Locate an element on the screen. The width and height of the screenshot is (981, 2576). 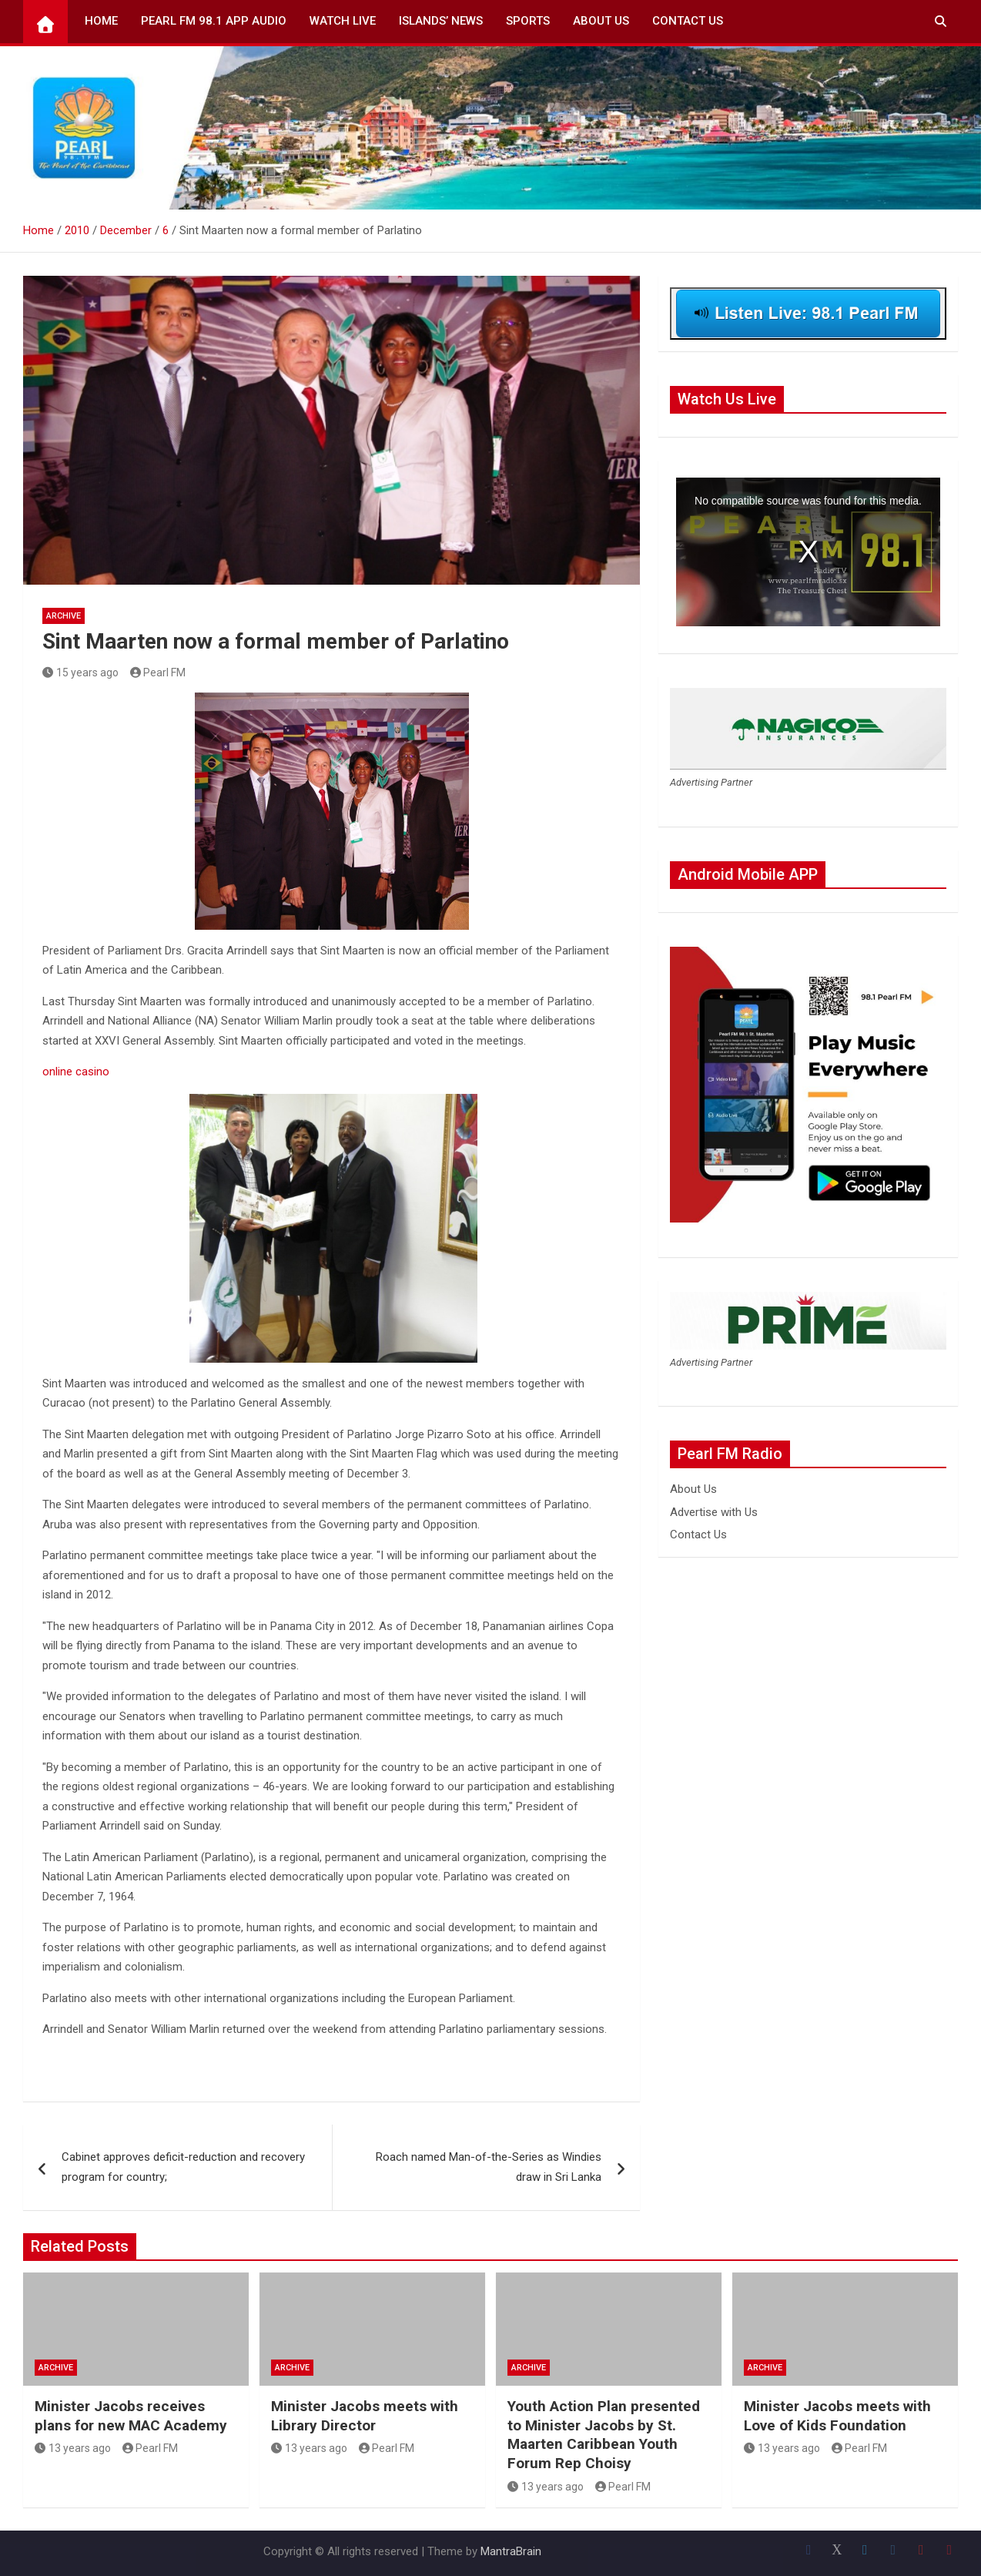
Youth Action Plan presented to Minister Jacobs by St. Maarten Caribbean Youth Forum Rep Choisy is located at coordinates (603, 2434).